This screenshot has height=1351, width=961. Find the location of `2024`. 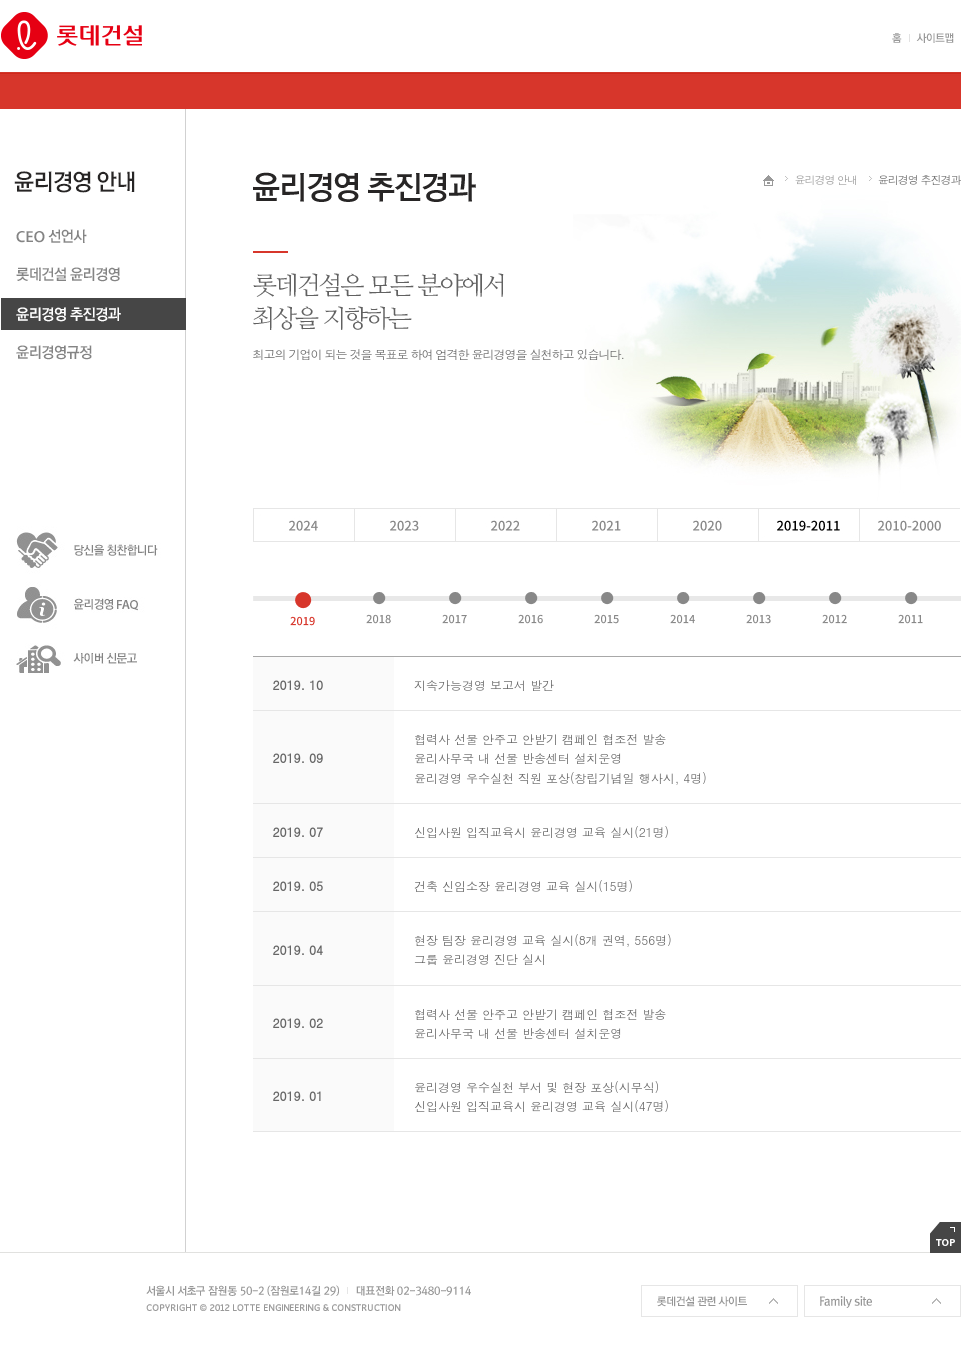

2024 is located at coordinates (303, 525).